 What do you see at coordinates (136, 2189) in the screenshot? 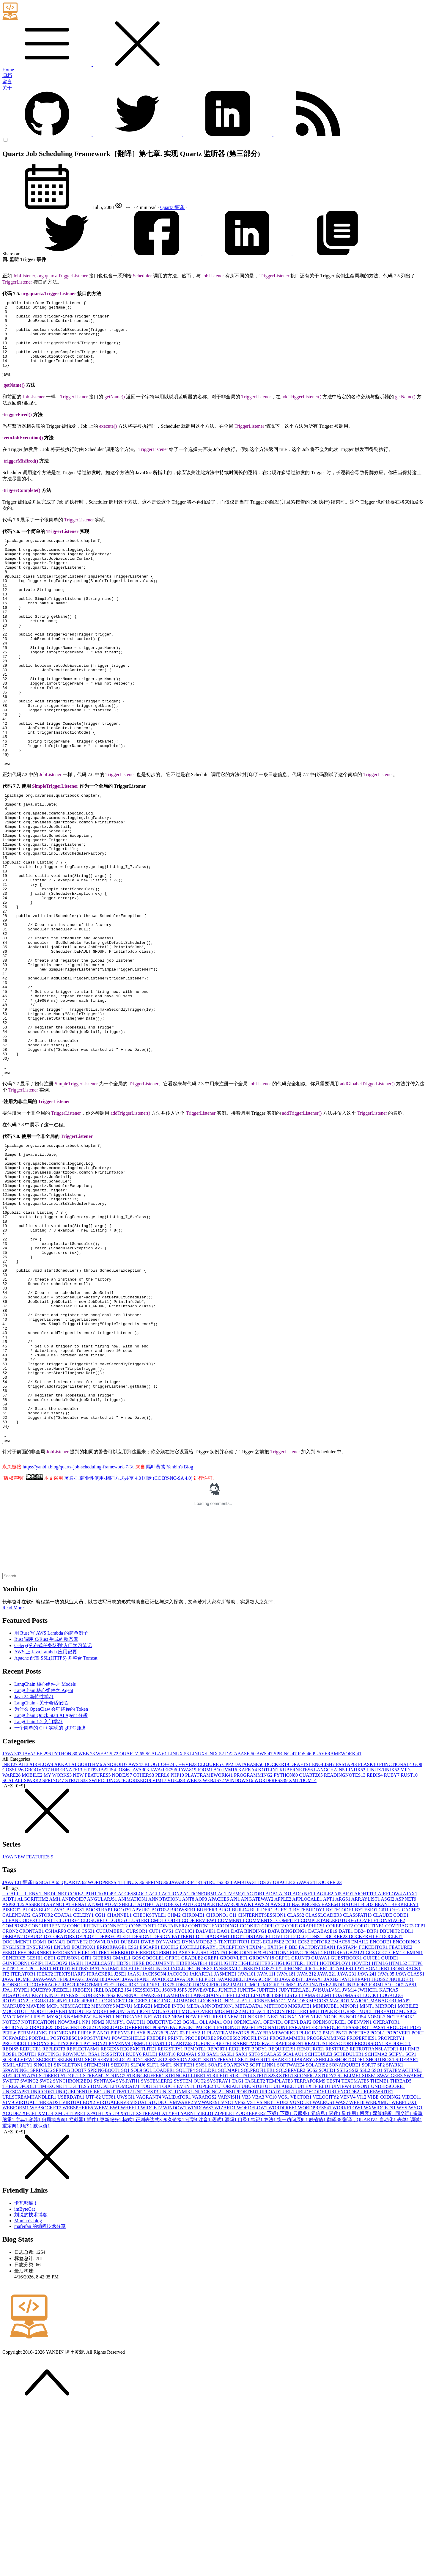
I see `OAUTH` at bounding box center [136, 2189].